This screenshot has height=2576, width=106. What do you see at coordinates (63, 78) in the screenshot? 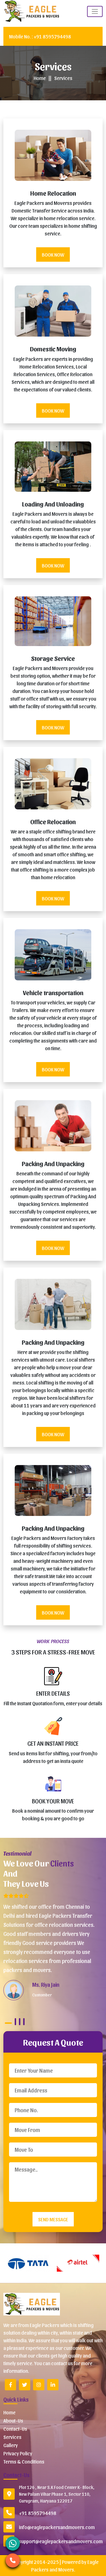
I see `Services` at bounding box center [63, 78].